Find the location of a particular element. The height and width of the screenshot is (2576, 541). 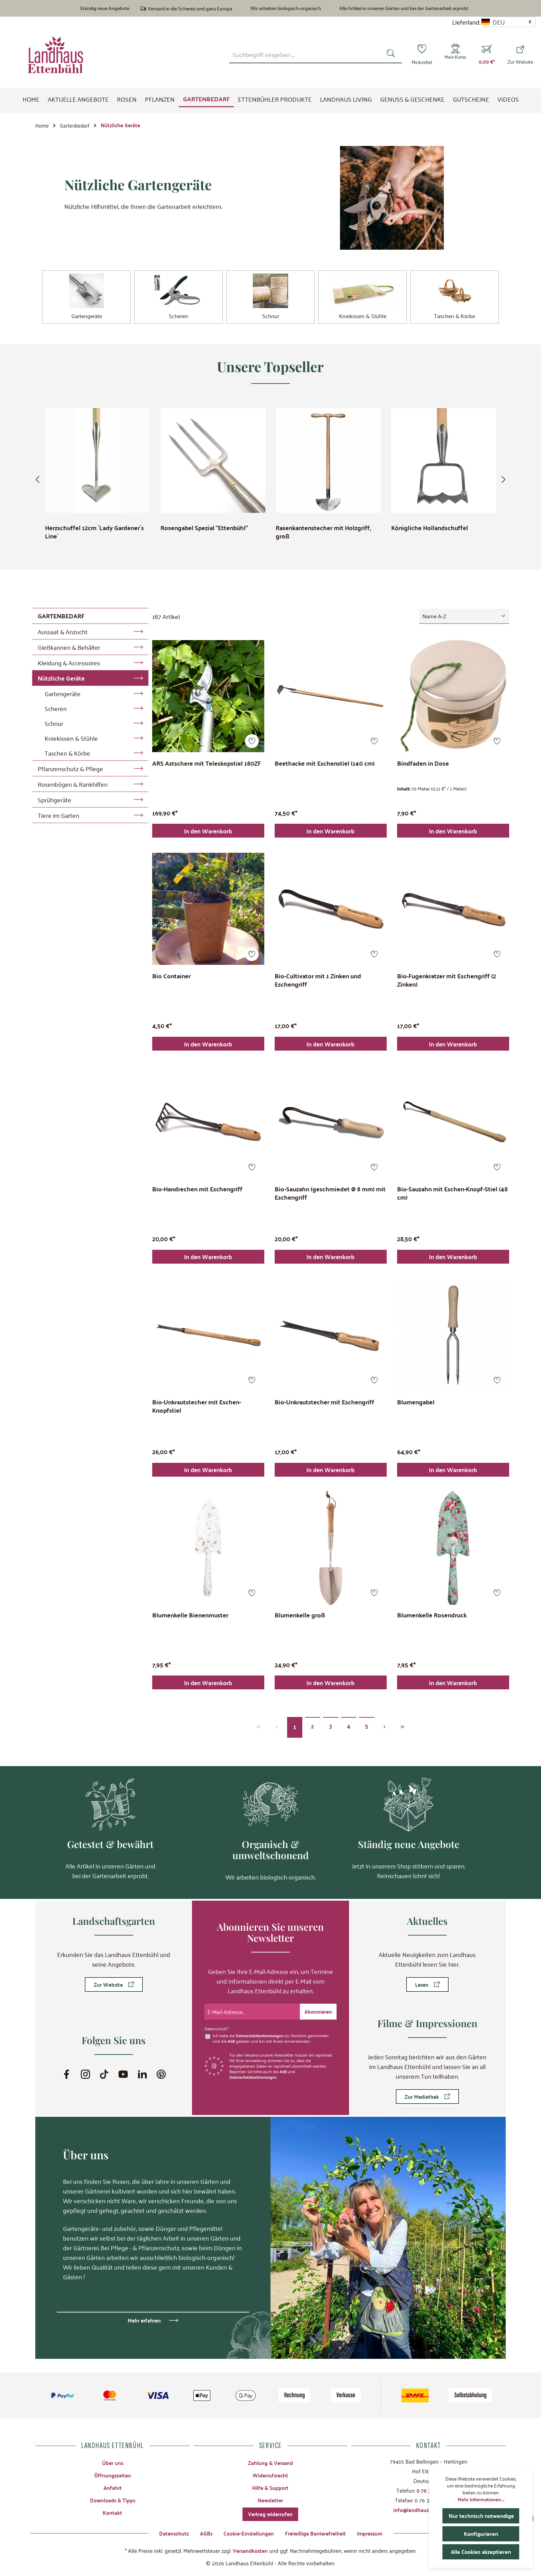

Königliche Hollandschuffel is located at coordinates (429, 530).